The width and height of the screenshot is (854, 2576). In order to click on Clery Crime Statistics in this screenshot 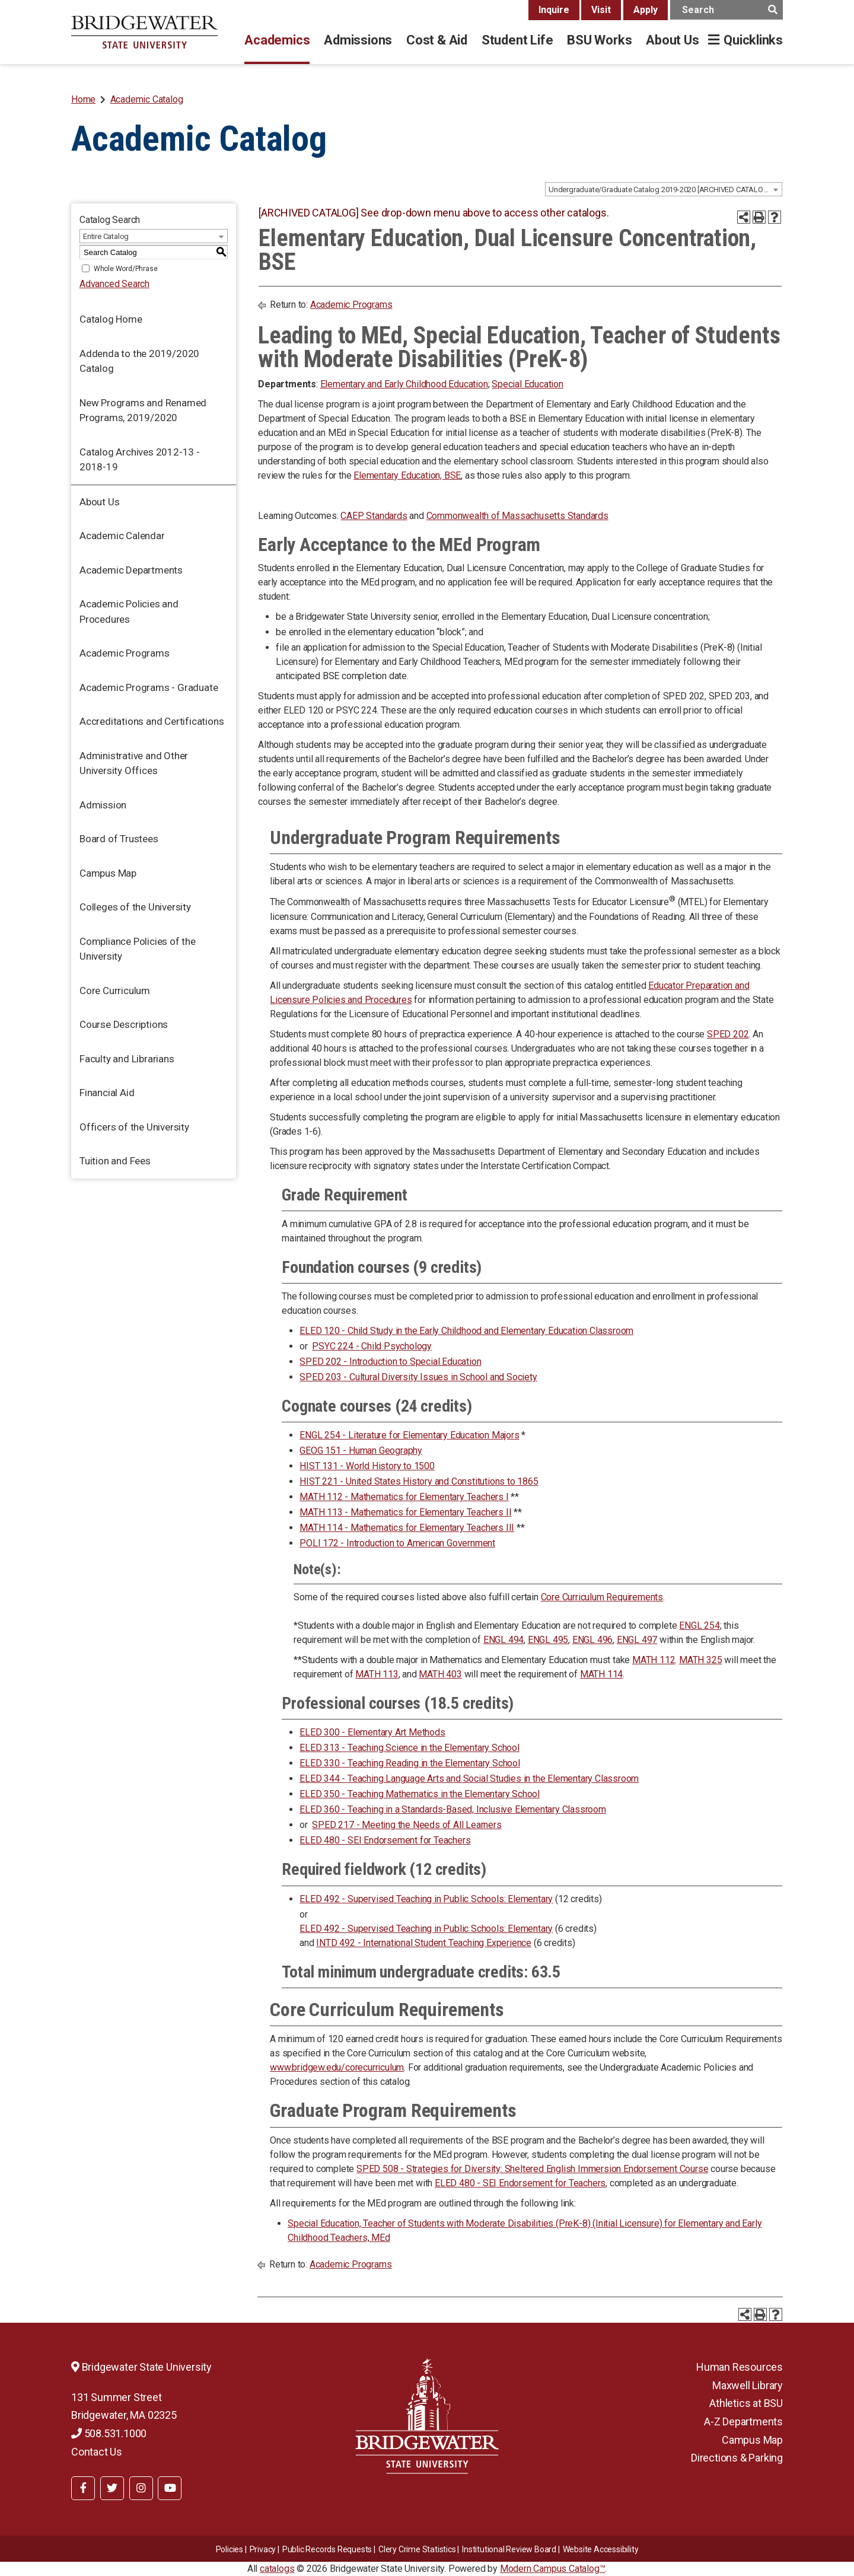, I will do `click(417, 2549)`.